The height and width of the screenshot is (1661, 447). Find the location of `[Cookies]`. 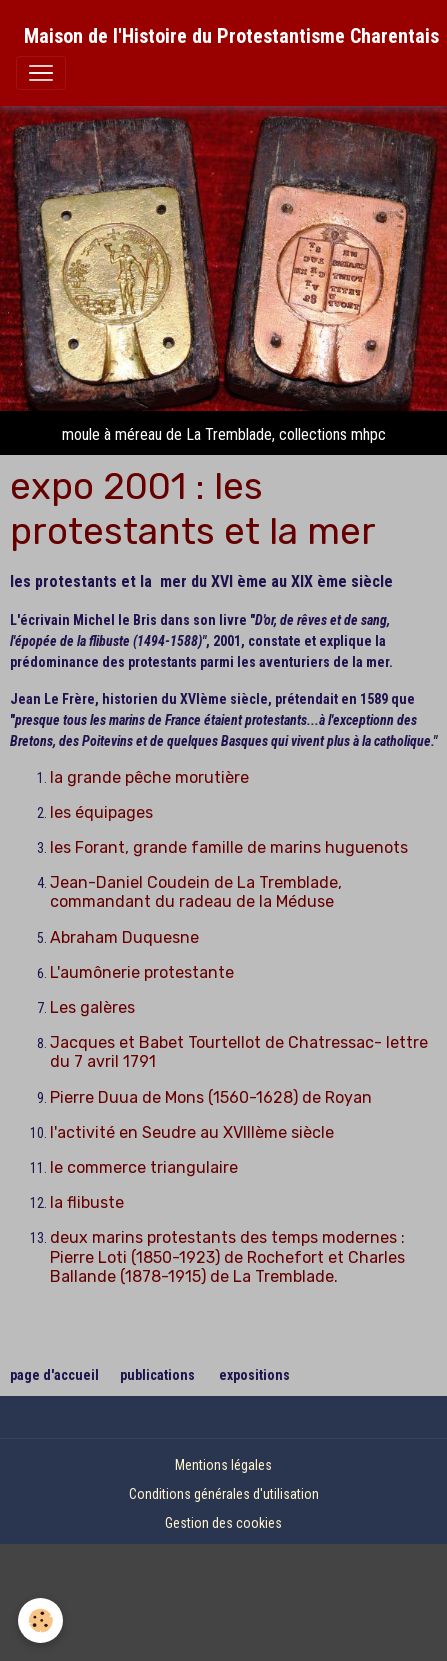

[Cookies] is located at coordinates (40, 1620).